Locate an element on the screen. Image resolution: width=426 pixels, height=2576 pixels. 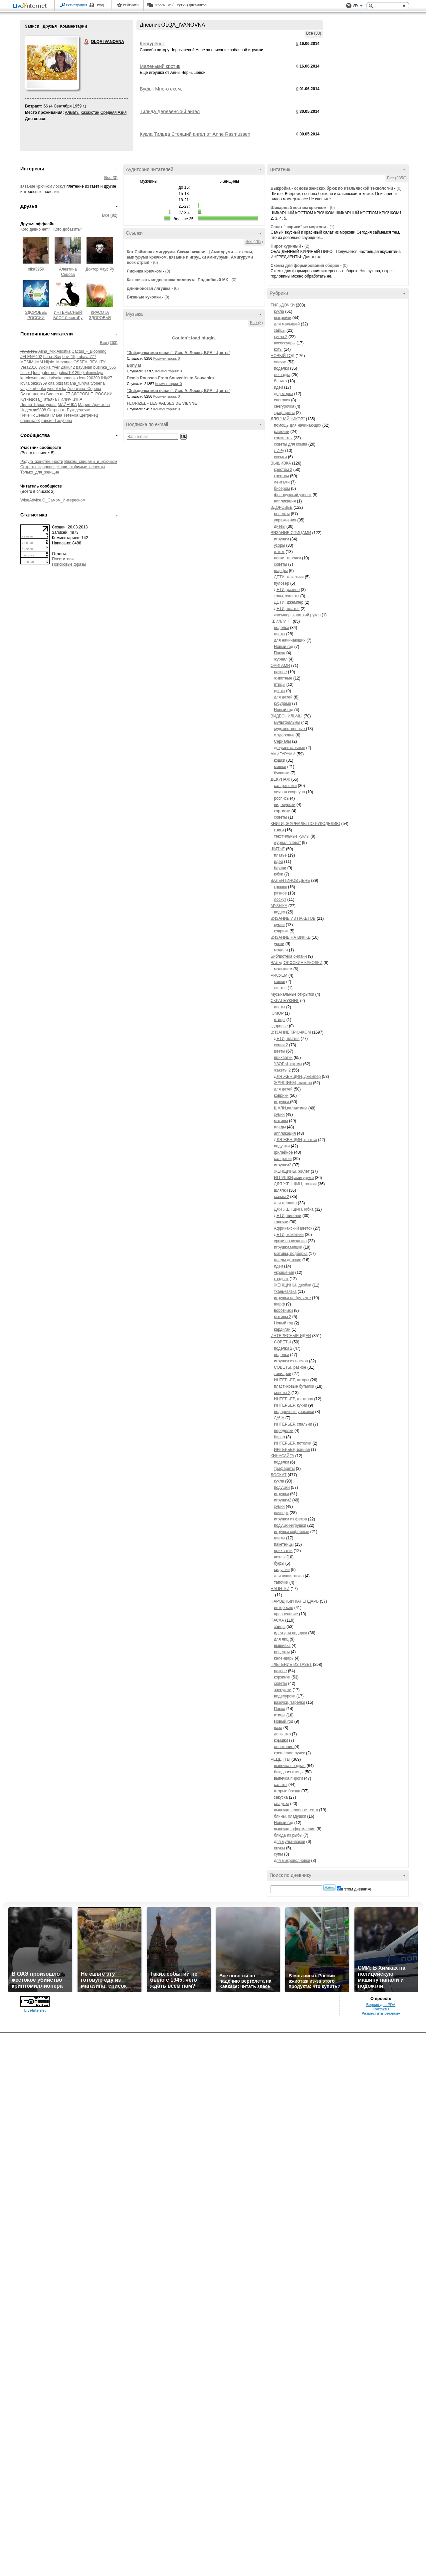
кардиган is located at coordinates (282, 1329).